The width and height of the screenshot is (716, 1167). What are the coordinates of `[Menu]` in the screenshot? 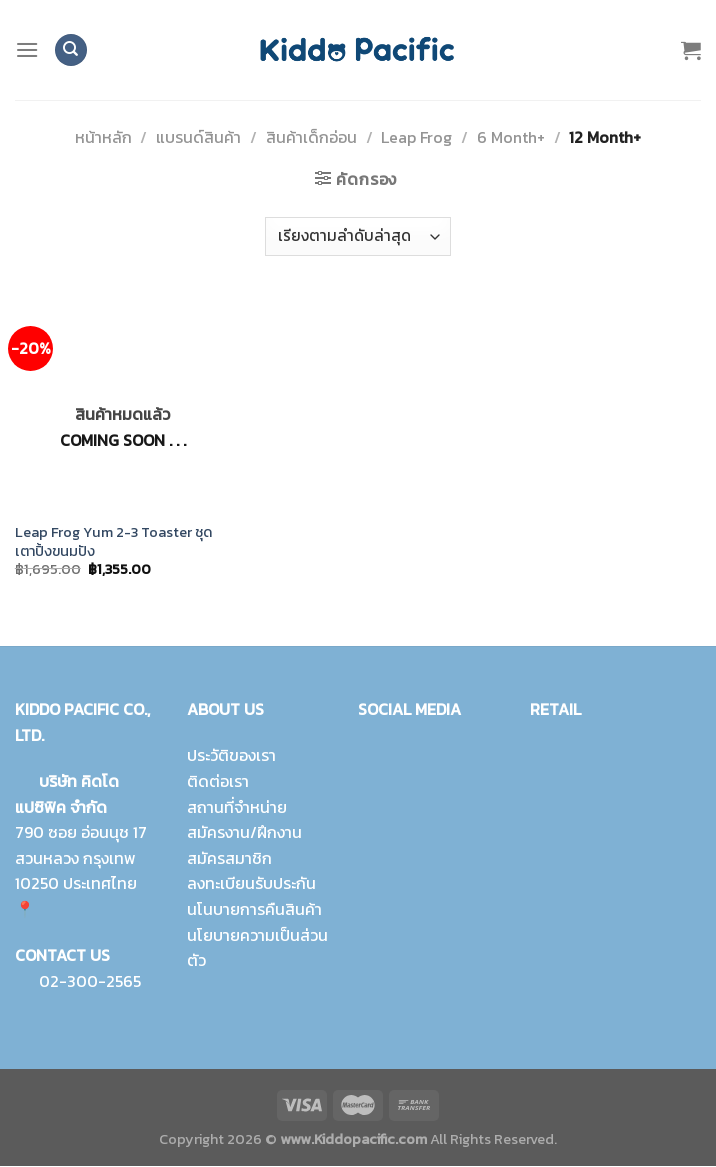 It's located at (27, 49).